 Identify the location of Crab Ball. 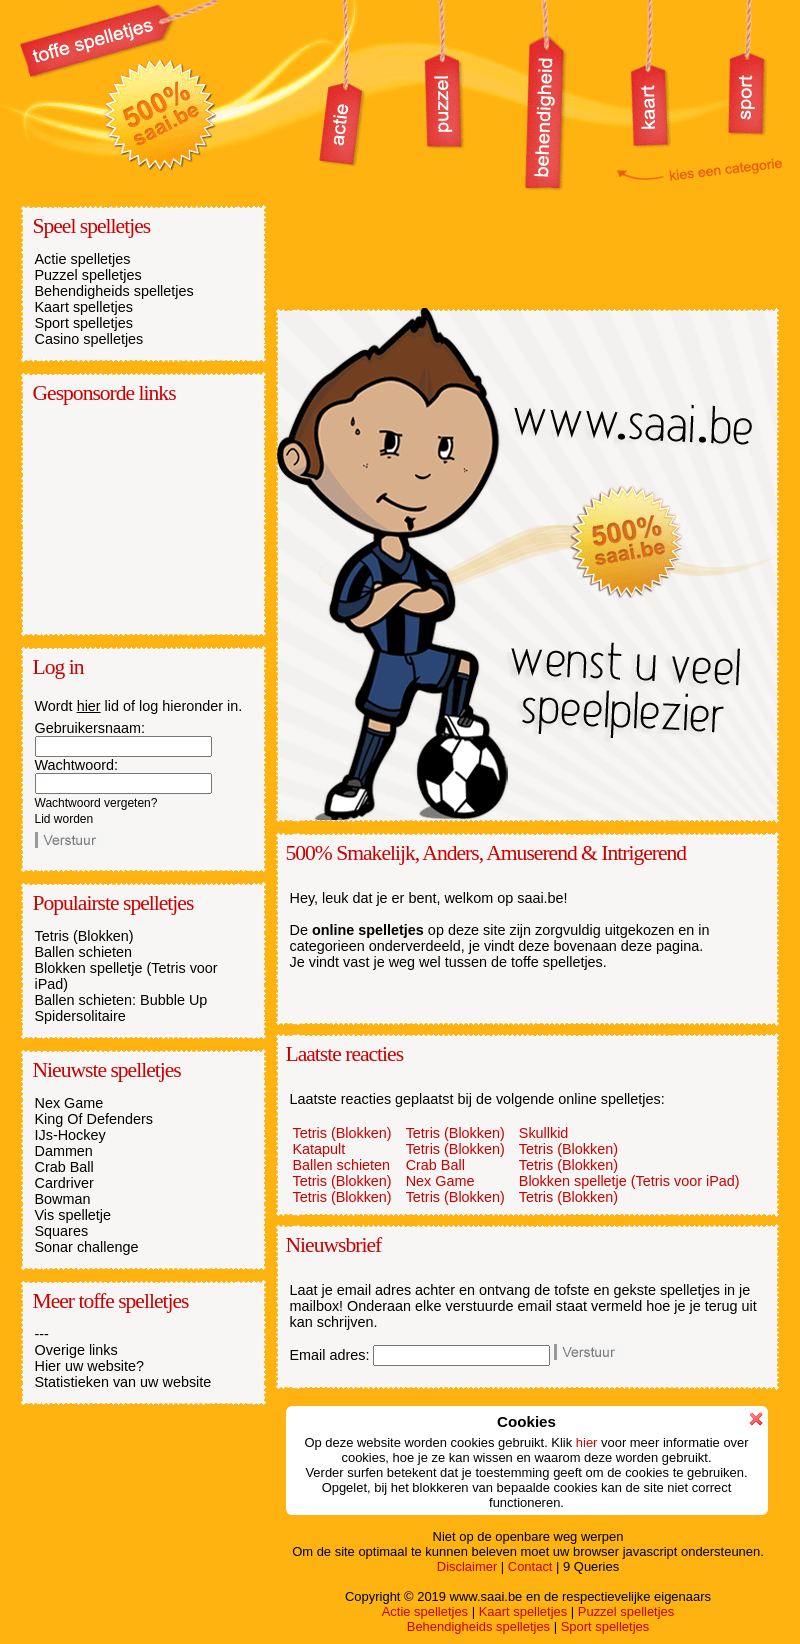
(64, 1167).